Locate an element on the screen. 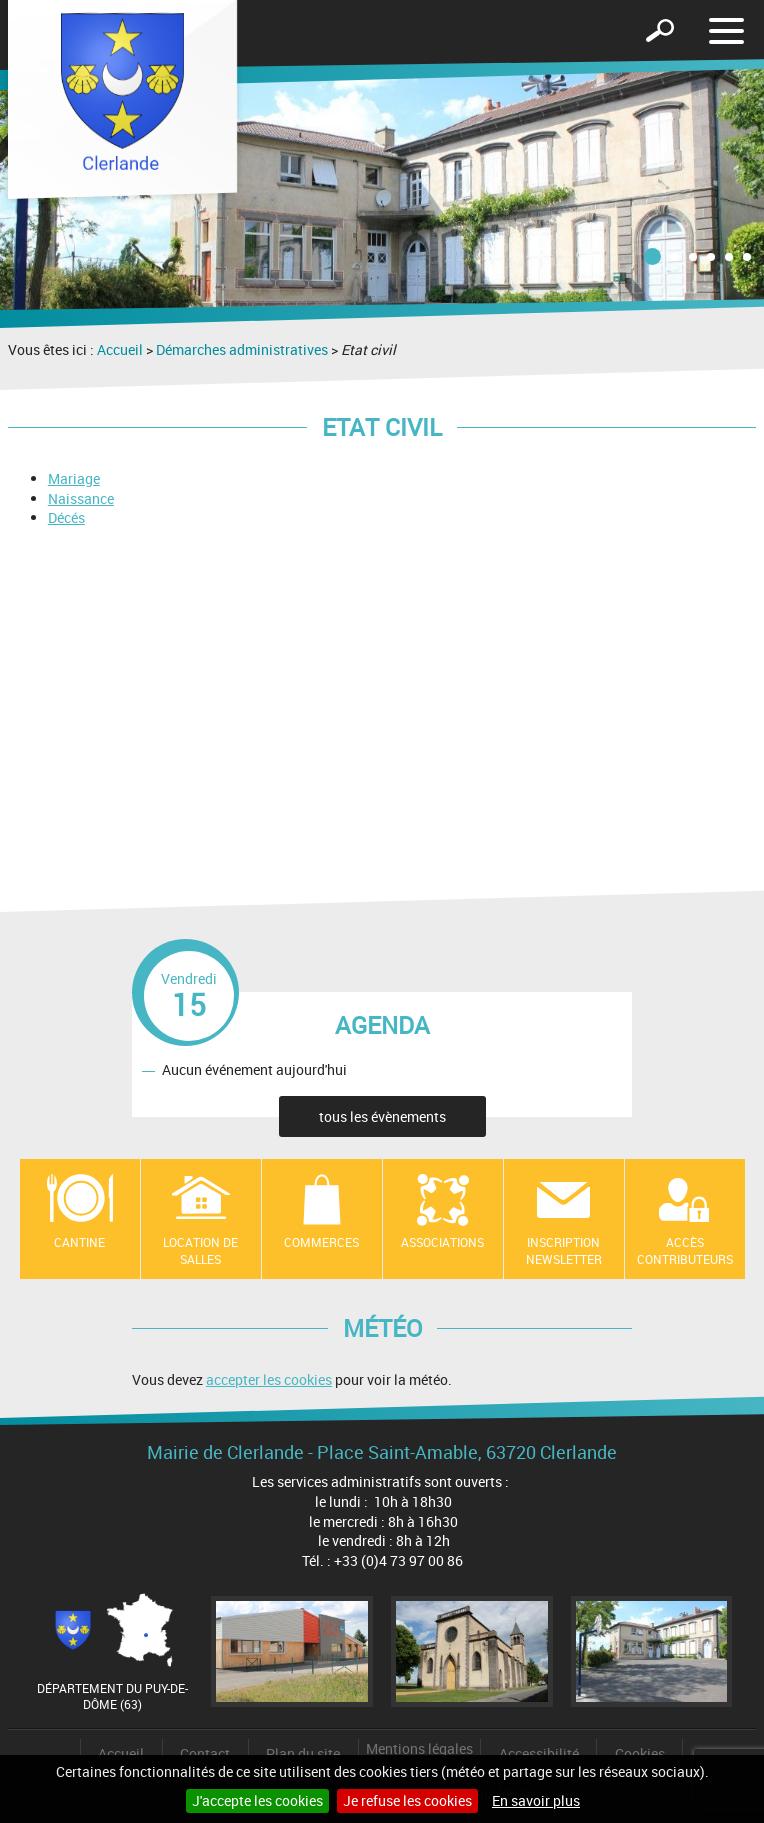 The width and height of the screenshot is (764, 1823). Cantine is located at coordinates (79, 1242).